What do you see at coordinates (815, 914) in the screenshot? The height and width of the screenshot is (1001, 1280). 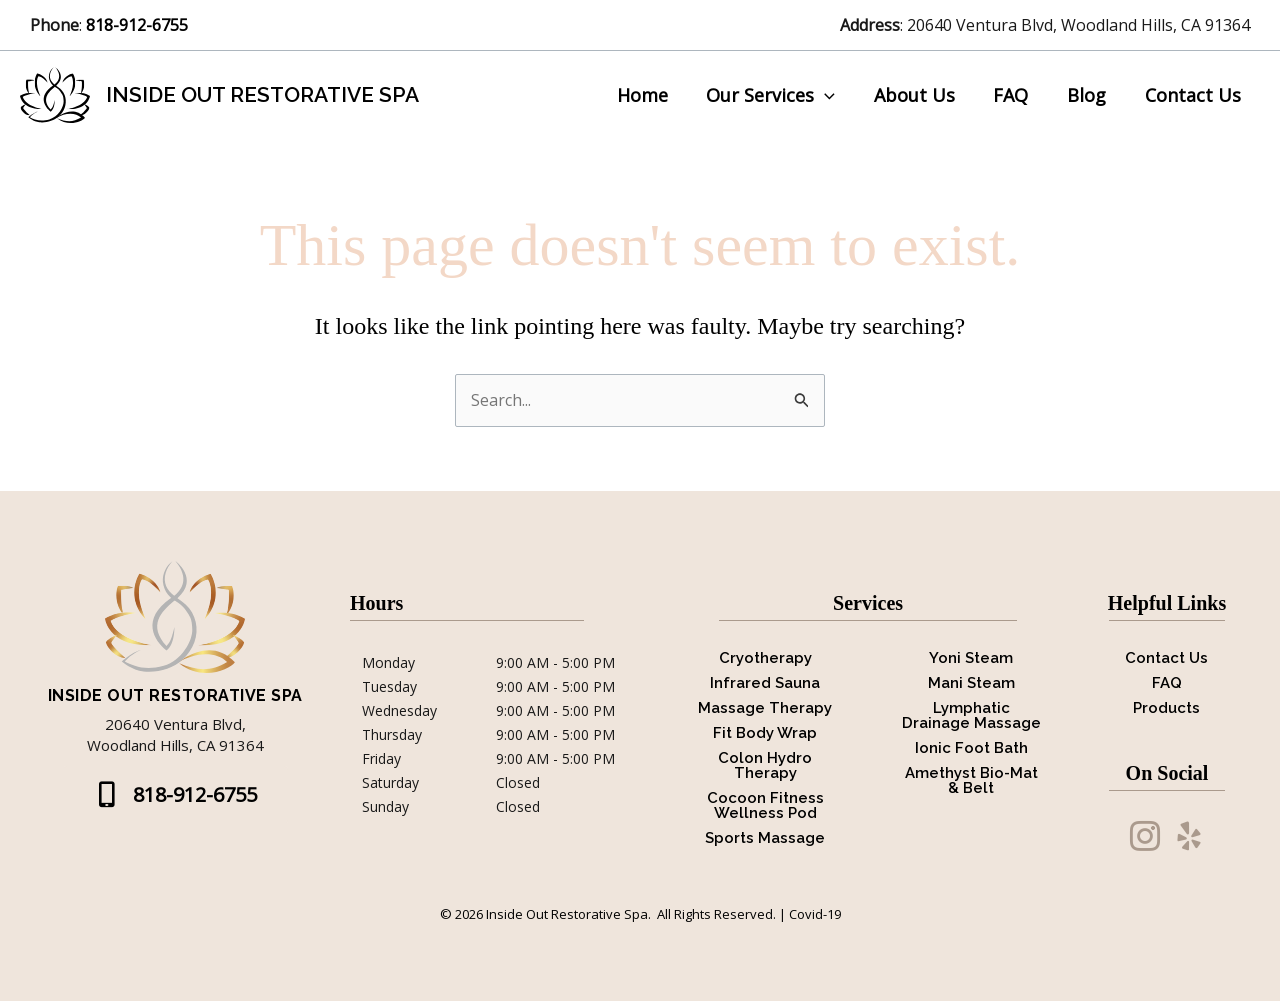 I see `Covid-19` at bounding box center [815, 914].